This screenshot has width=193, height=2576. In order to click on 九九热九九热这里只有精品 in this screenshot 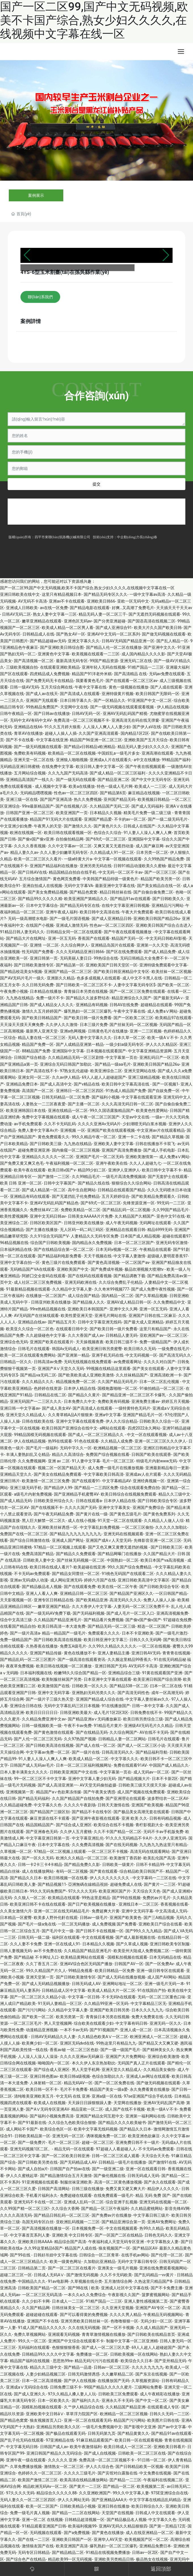, I will do `click(163, 1844)`.